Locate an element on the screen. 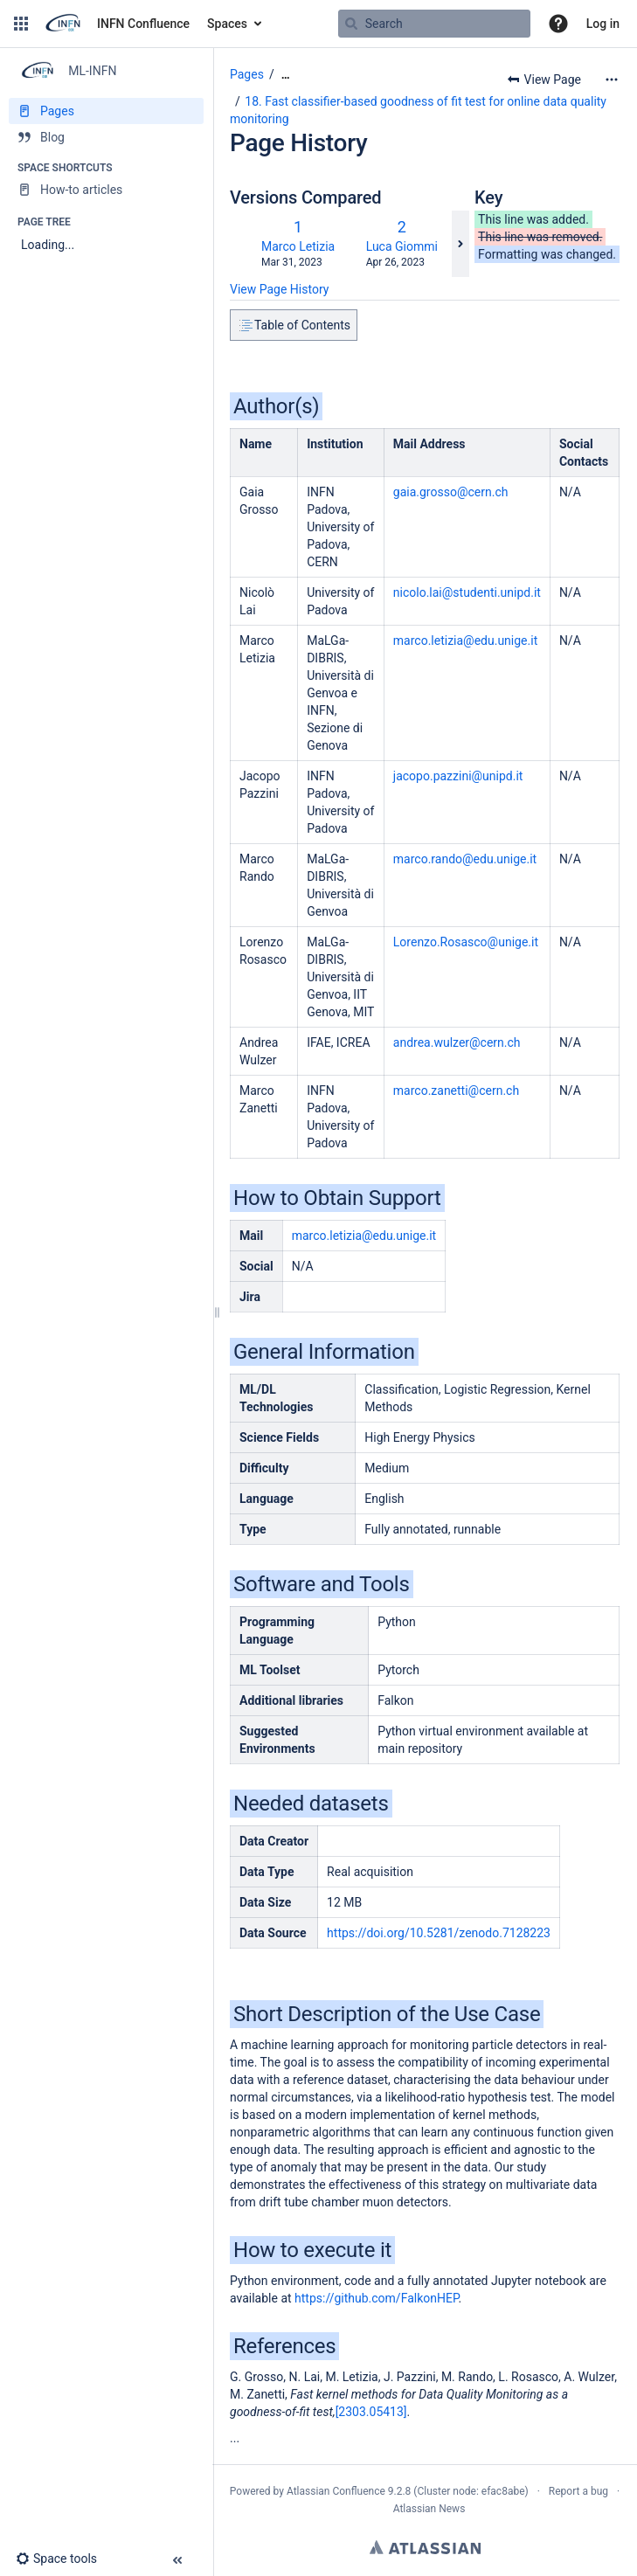  .it is located at coordinates (465, 859).